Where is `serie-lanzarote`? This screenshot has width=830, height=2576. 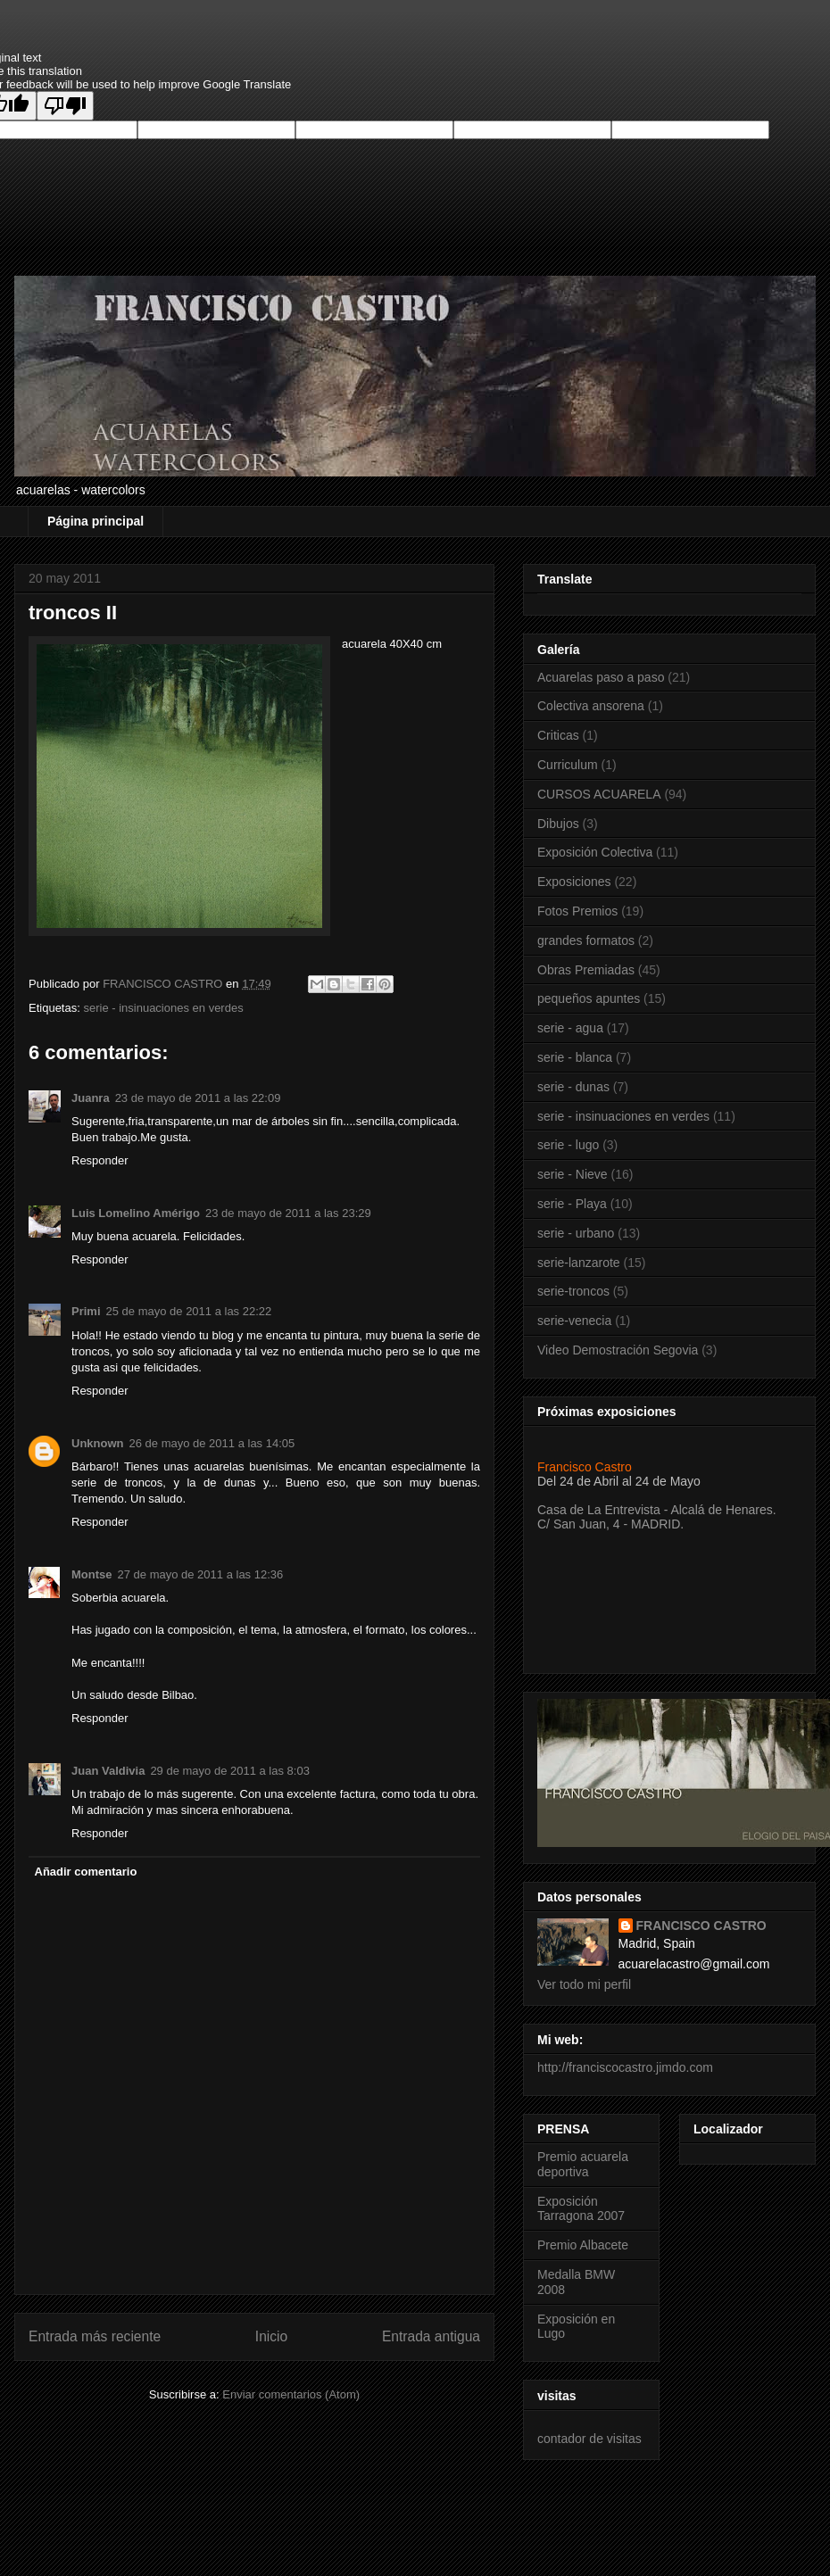 serie-lanzarote is located at coordinates (578, 1262).